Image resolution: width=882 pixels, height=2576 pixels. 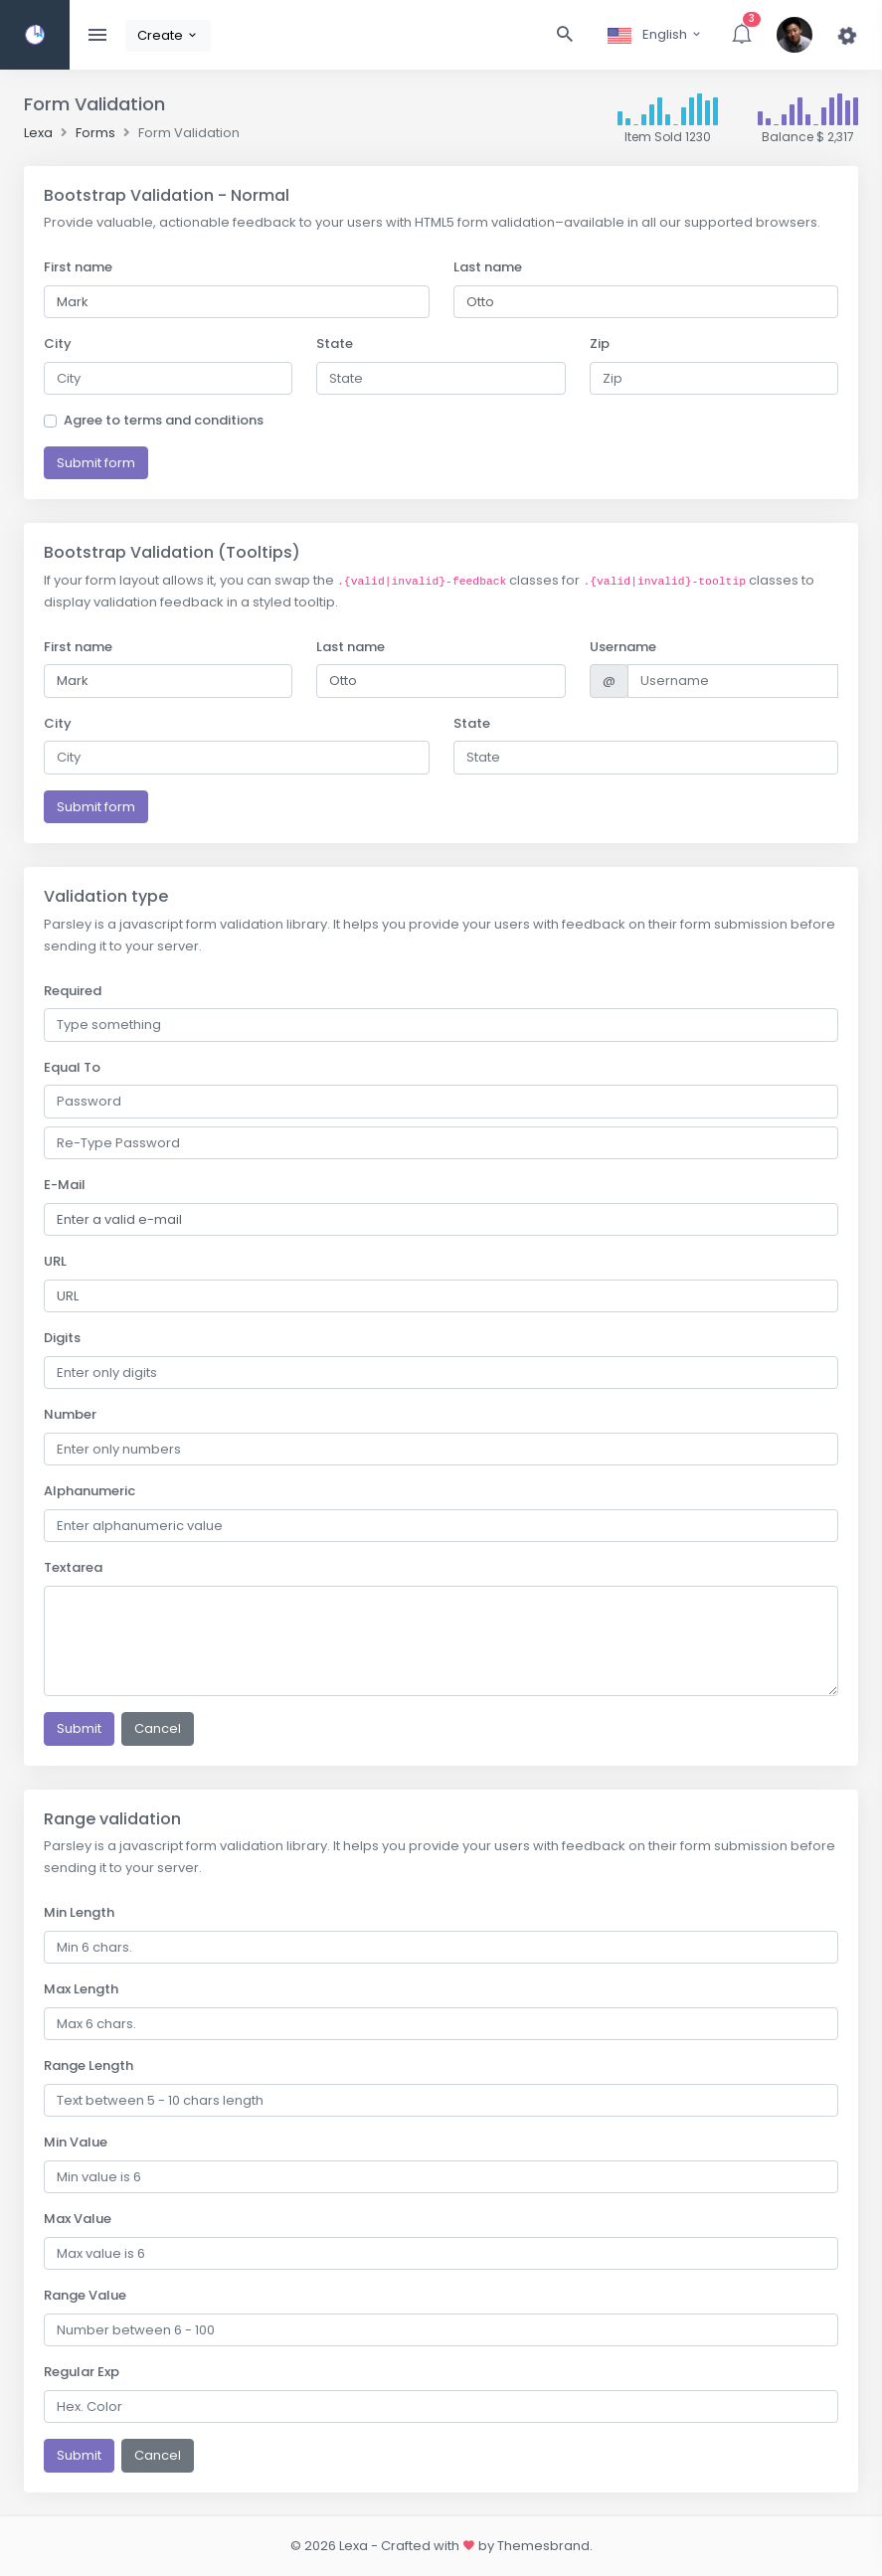 What do you see at coordinates (164, 420) in the screenshot?
I see `Agree to terms and conditions` at bounding box center [164, 420].